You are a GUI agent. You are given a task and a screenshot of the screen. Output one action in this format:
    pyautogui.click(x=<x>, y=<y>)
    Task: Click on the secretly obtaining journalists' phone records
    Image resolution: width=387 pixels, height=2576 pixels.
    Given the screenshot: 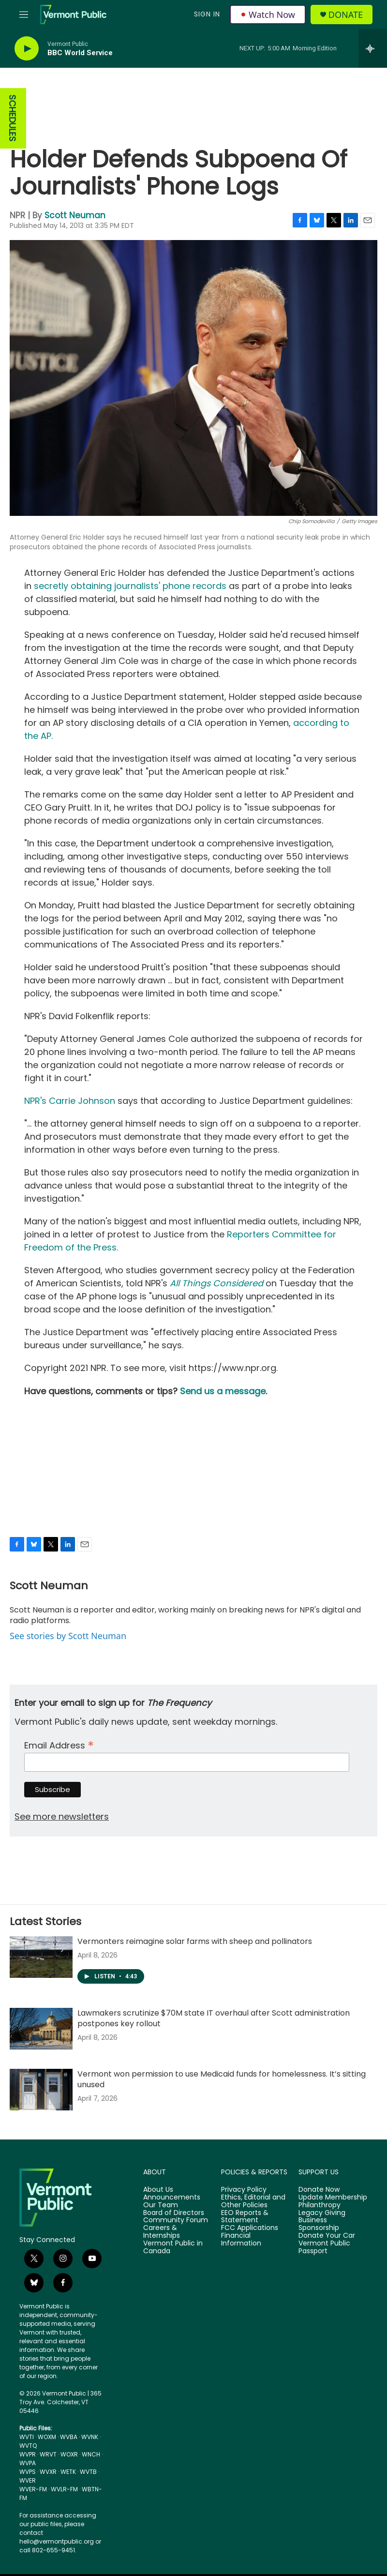 What is the action you would take?
    pyautogui.click(x=130, y=586)
    